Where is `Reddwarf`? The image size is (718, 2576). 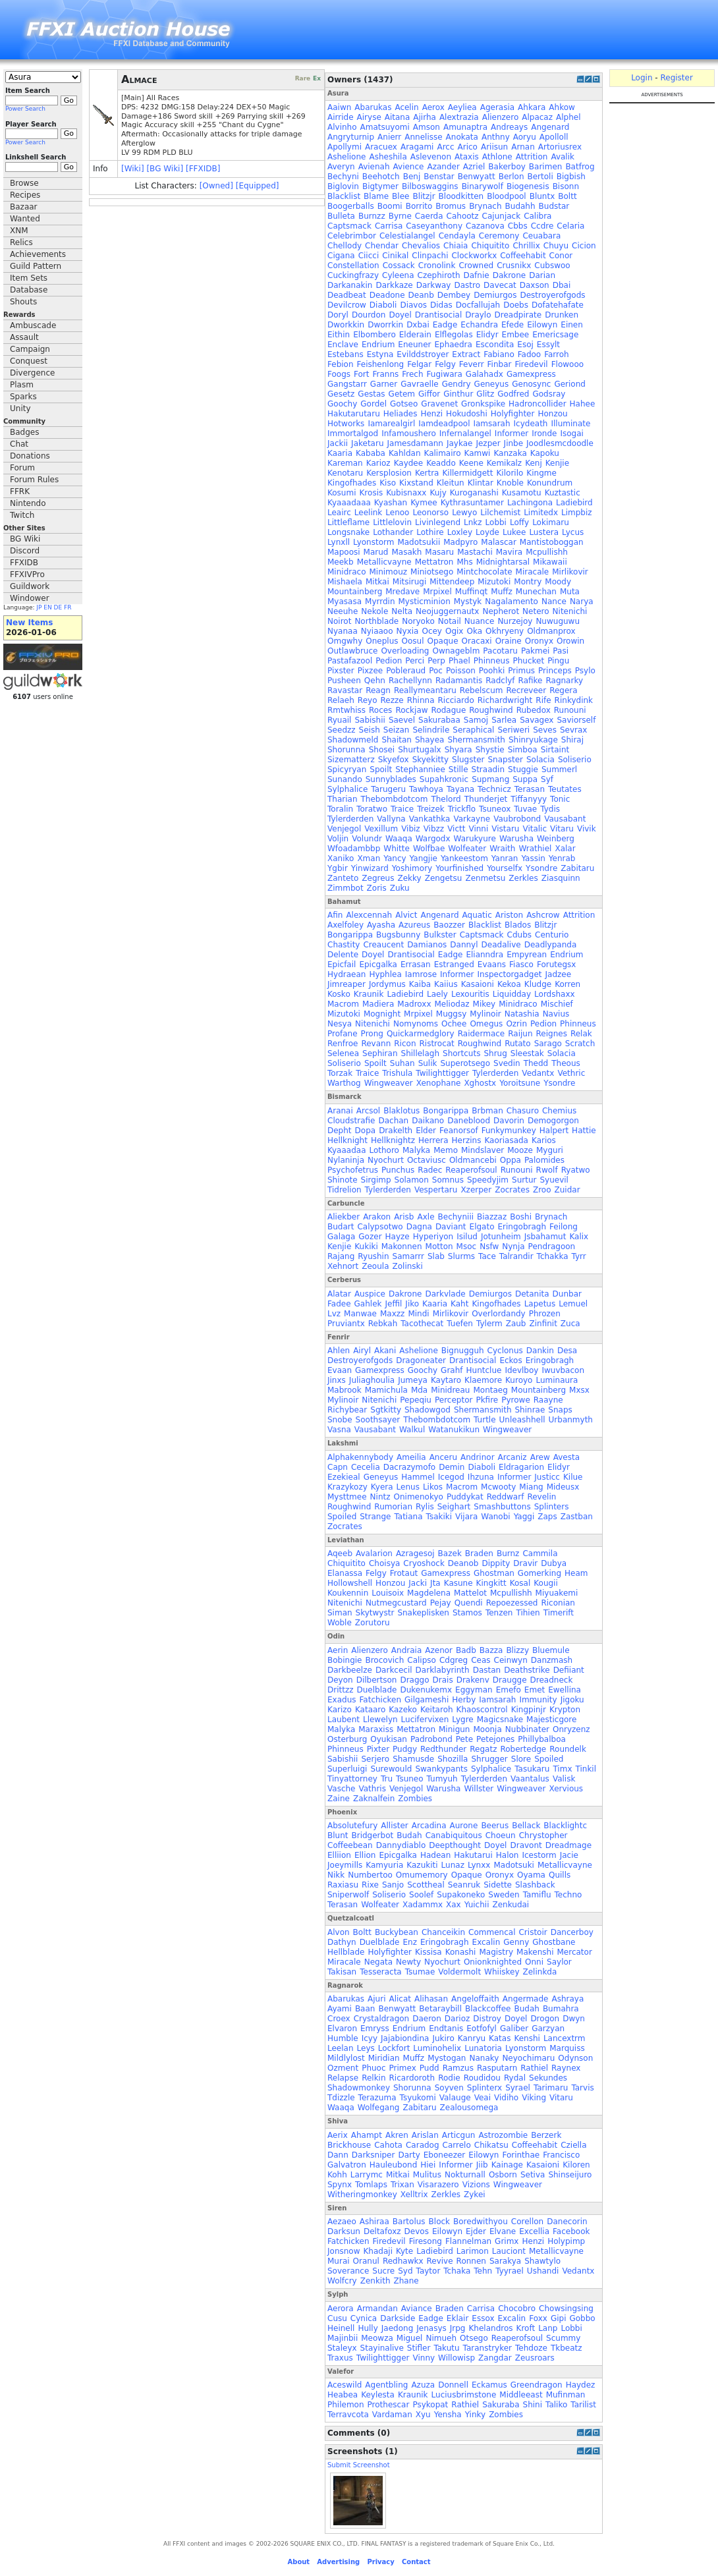 Reddwarf is located at coordinates (505, 1496).